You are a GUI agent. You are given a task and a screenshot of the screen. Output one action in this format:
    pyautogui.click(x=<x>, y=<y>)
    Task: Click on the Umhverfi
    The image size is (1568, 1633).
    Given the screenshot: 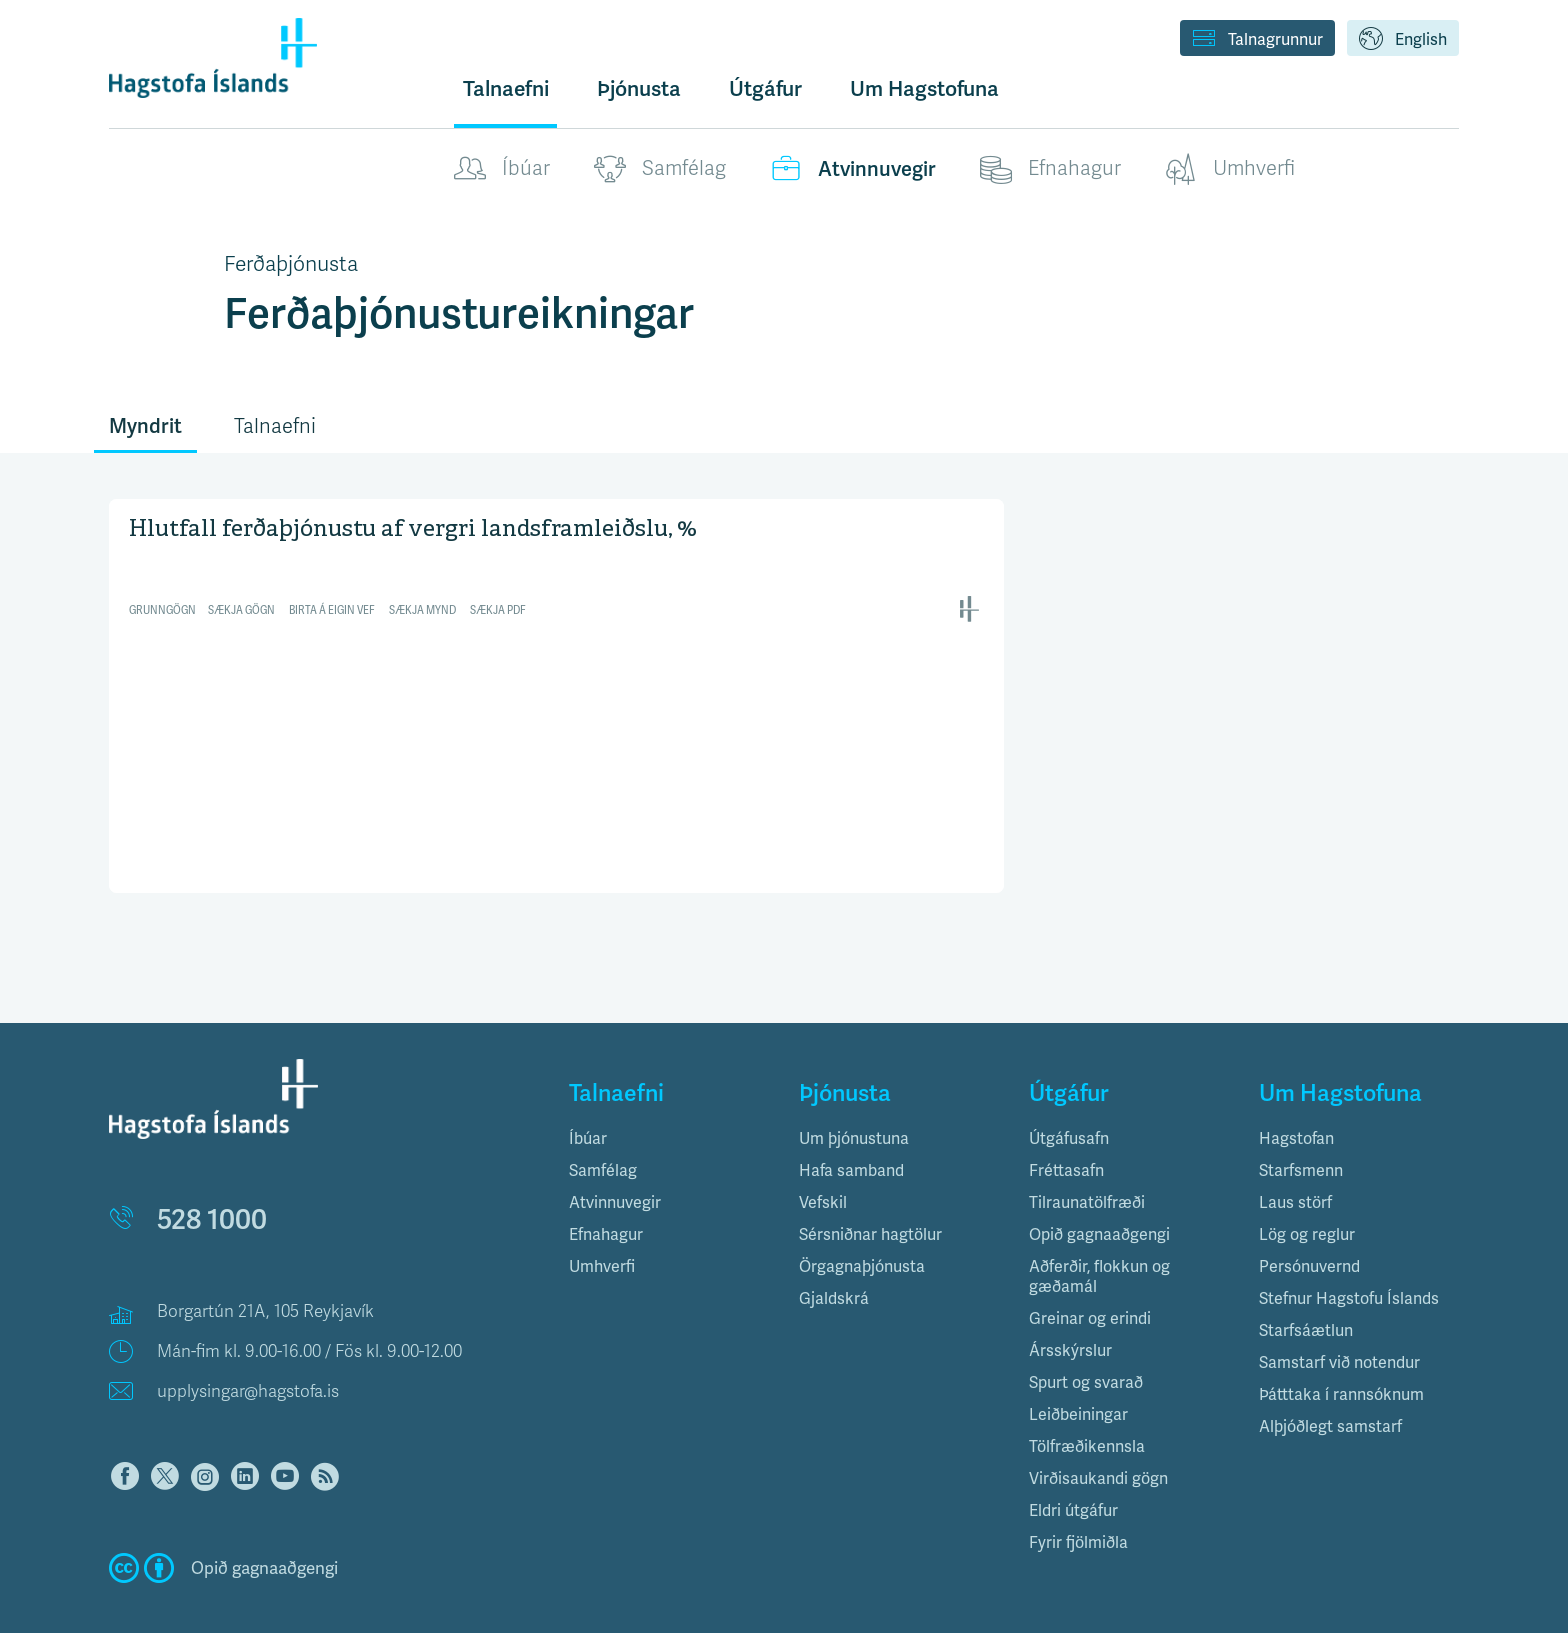 What is the action you would take?
    pyautogui.click(x=1230, y=169)
    